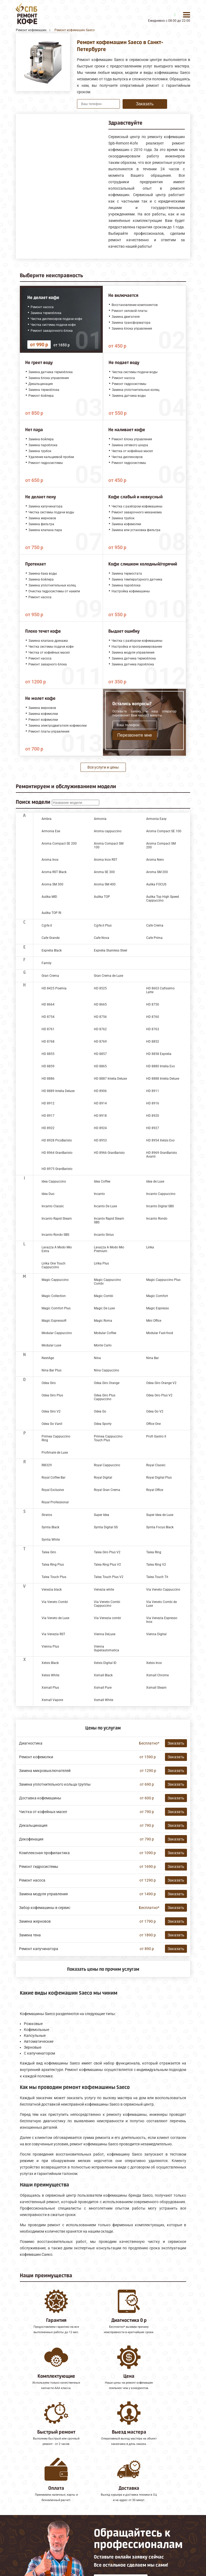 This screenshot has height=2576, width=206. What do you see at coordinates (51, 831) in the screenshot?
I see `Armonia Ese` at bounding box center [51, 831].